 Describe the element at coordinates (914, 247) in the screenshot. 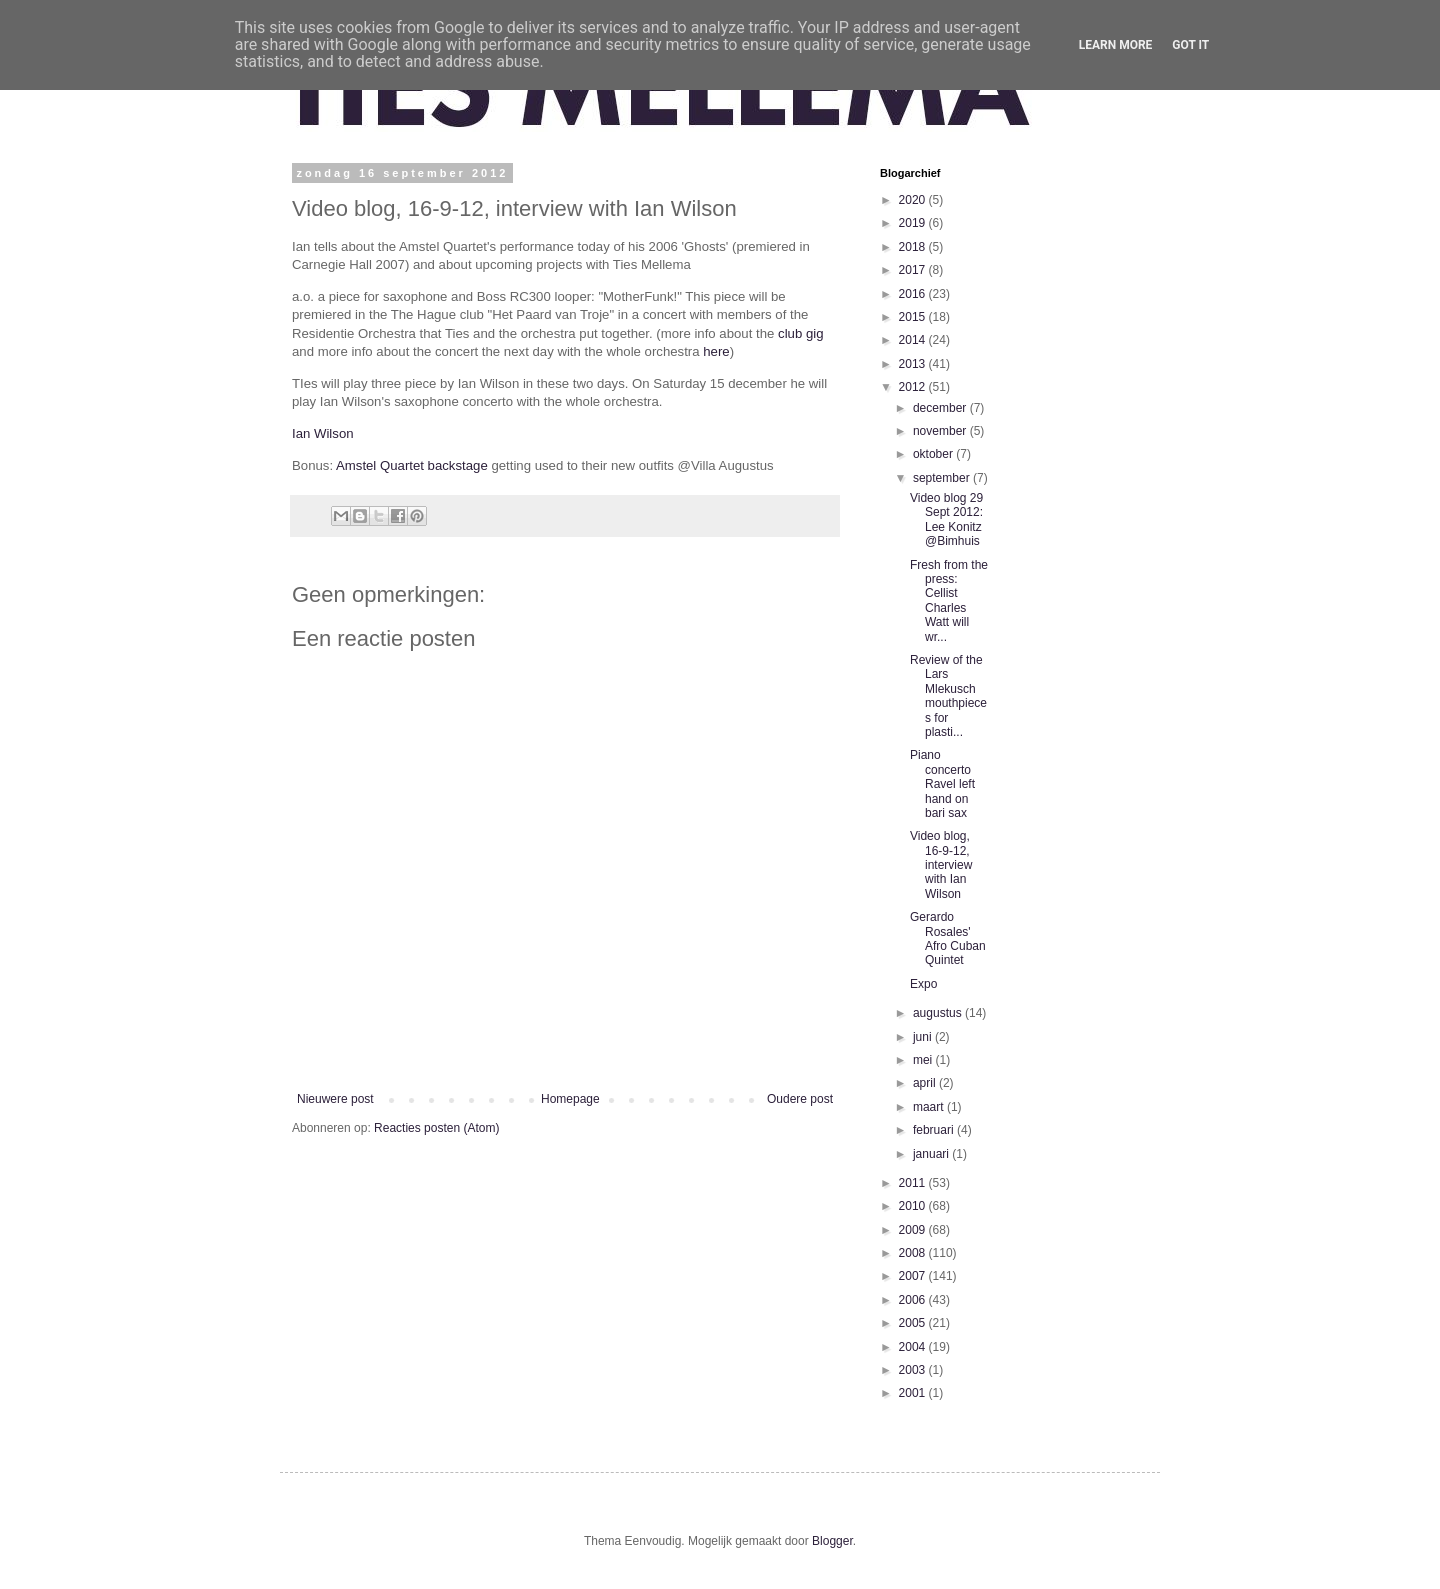

I see `2018` at that location.